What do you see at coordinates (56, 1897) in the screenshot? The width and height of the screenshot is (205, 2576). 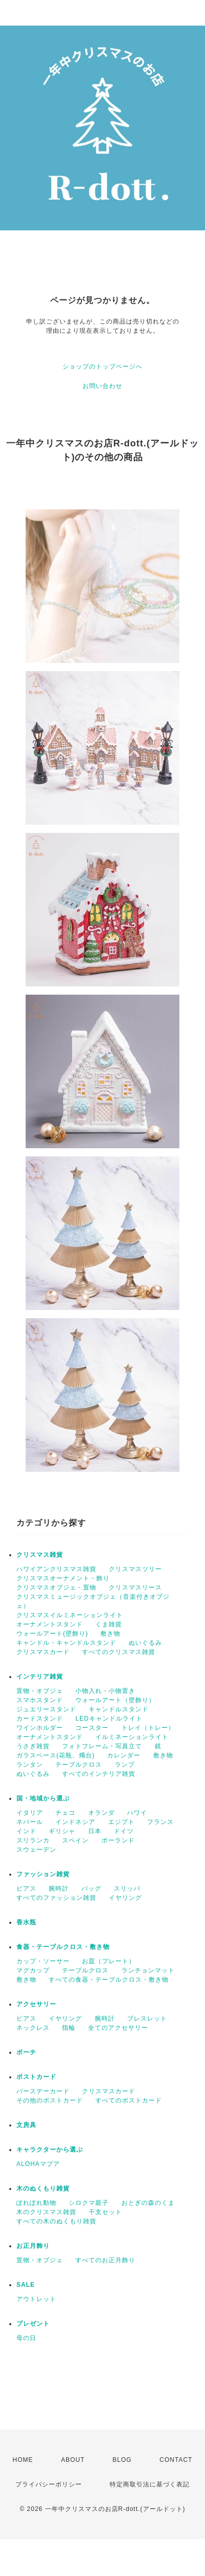 I see `すべてのファッション雑貨` at bounding box center [56, 1897].